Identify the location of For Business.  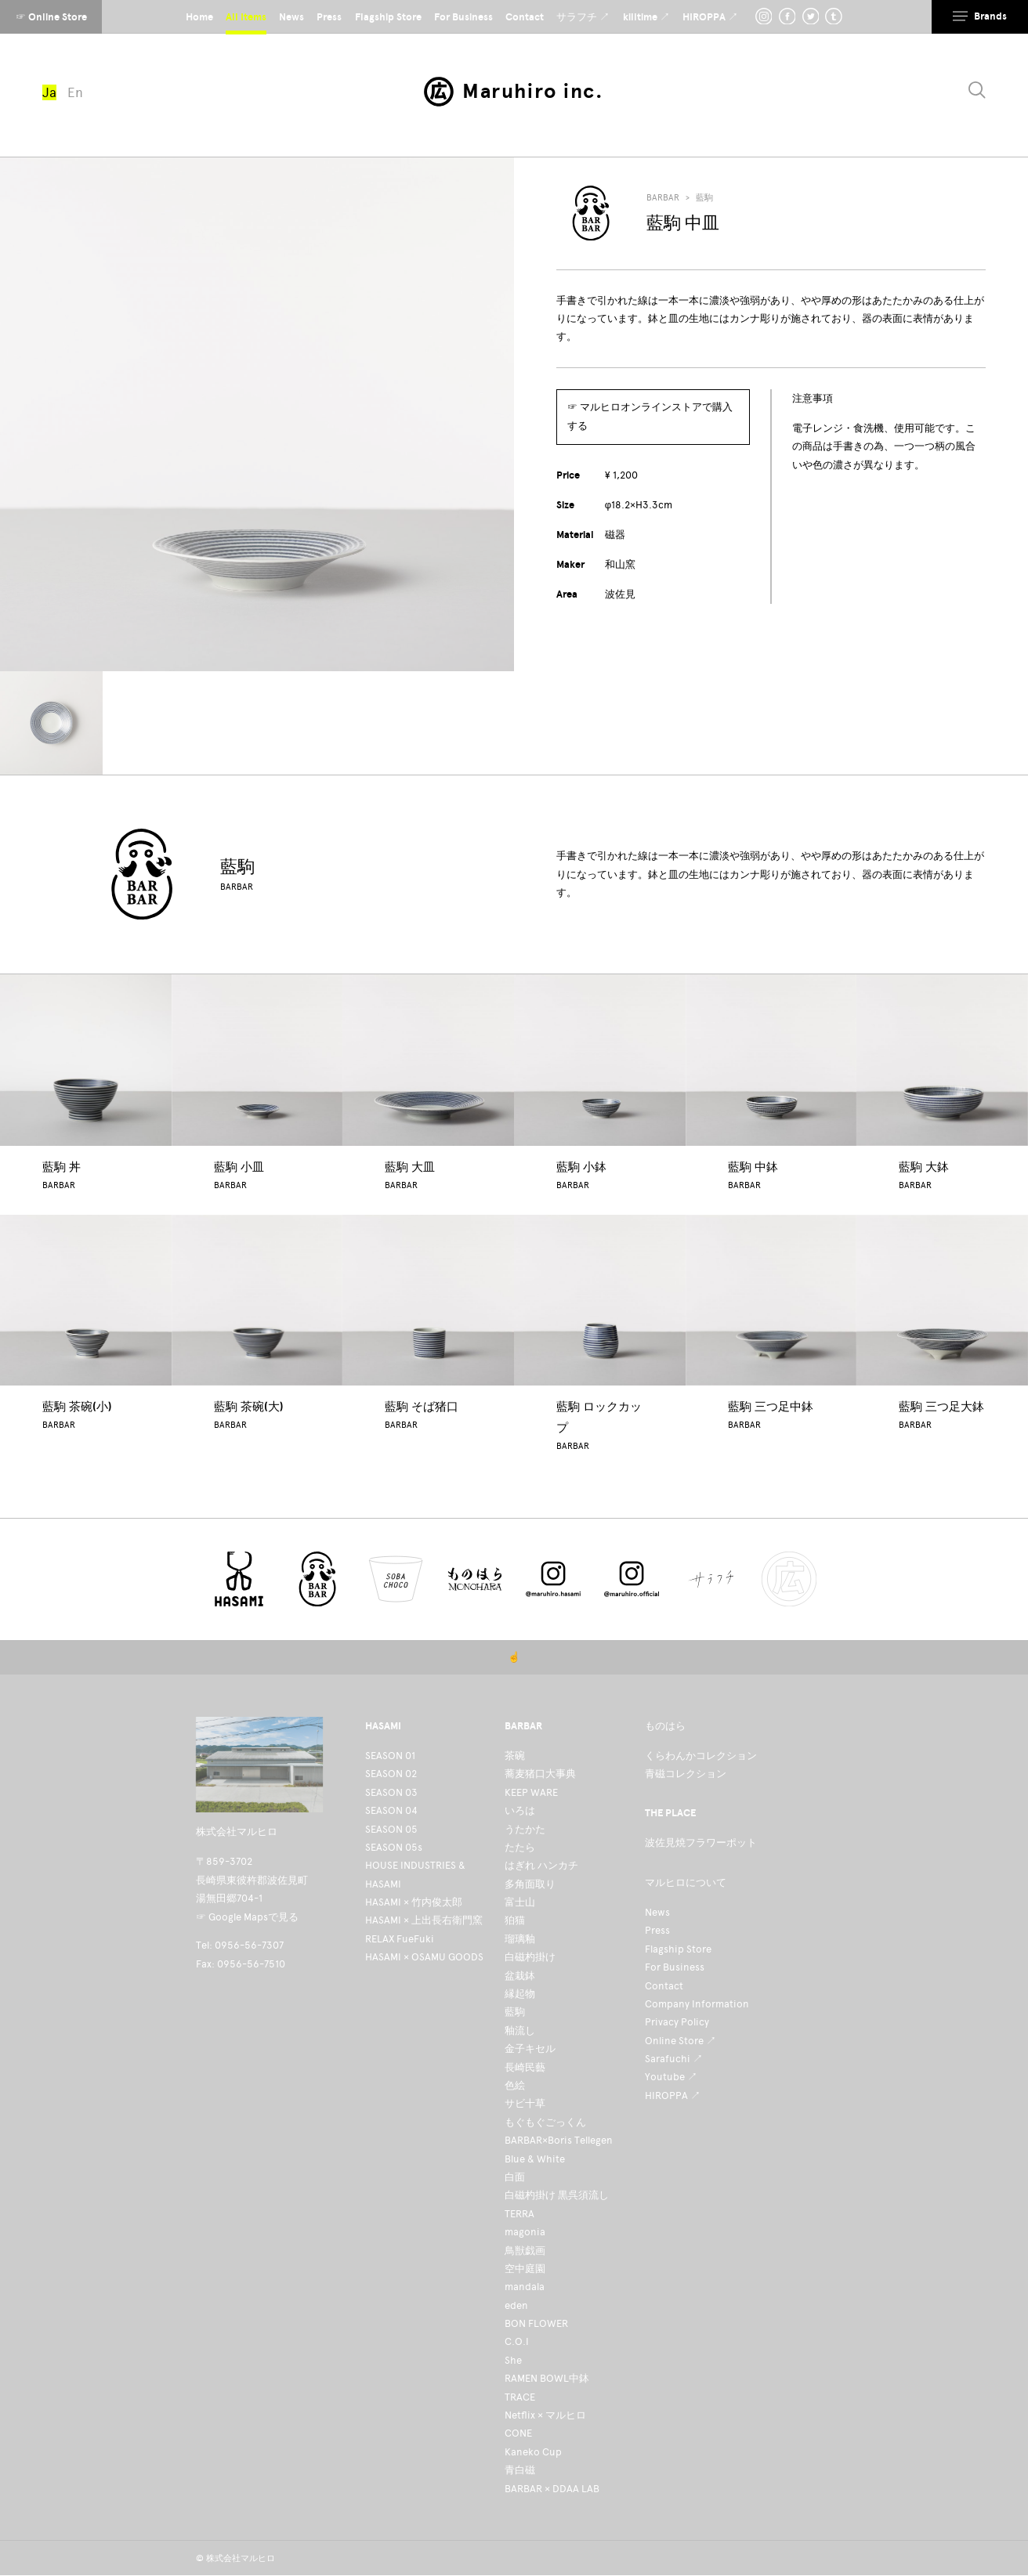
(674, 1967).